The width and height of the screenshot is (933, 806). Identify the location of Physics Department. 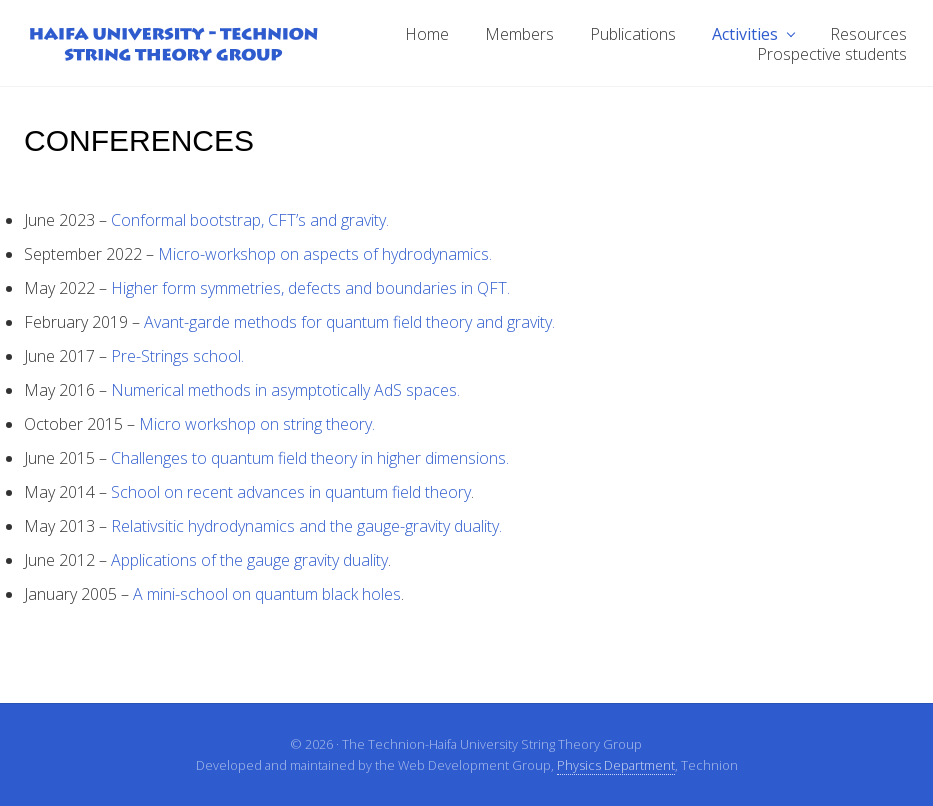
(616, 765).